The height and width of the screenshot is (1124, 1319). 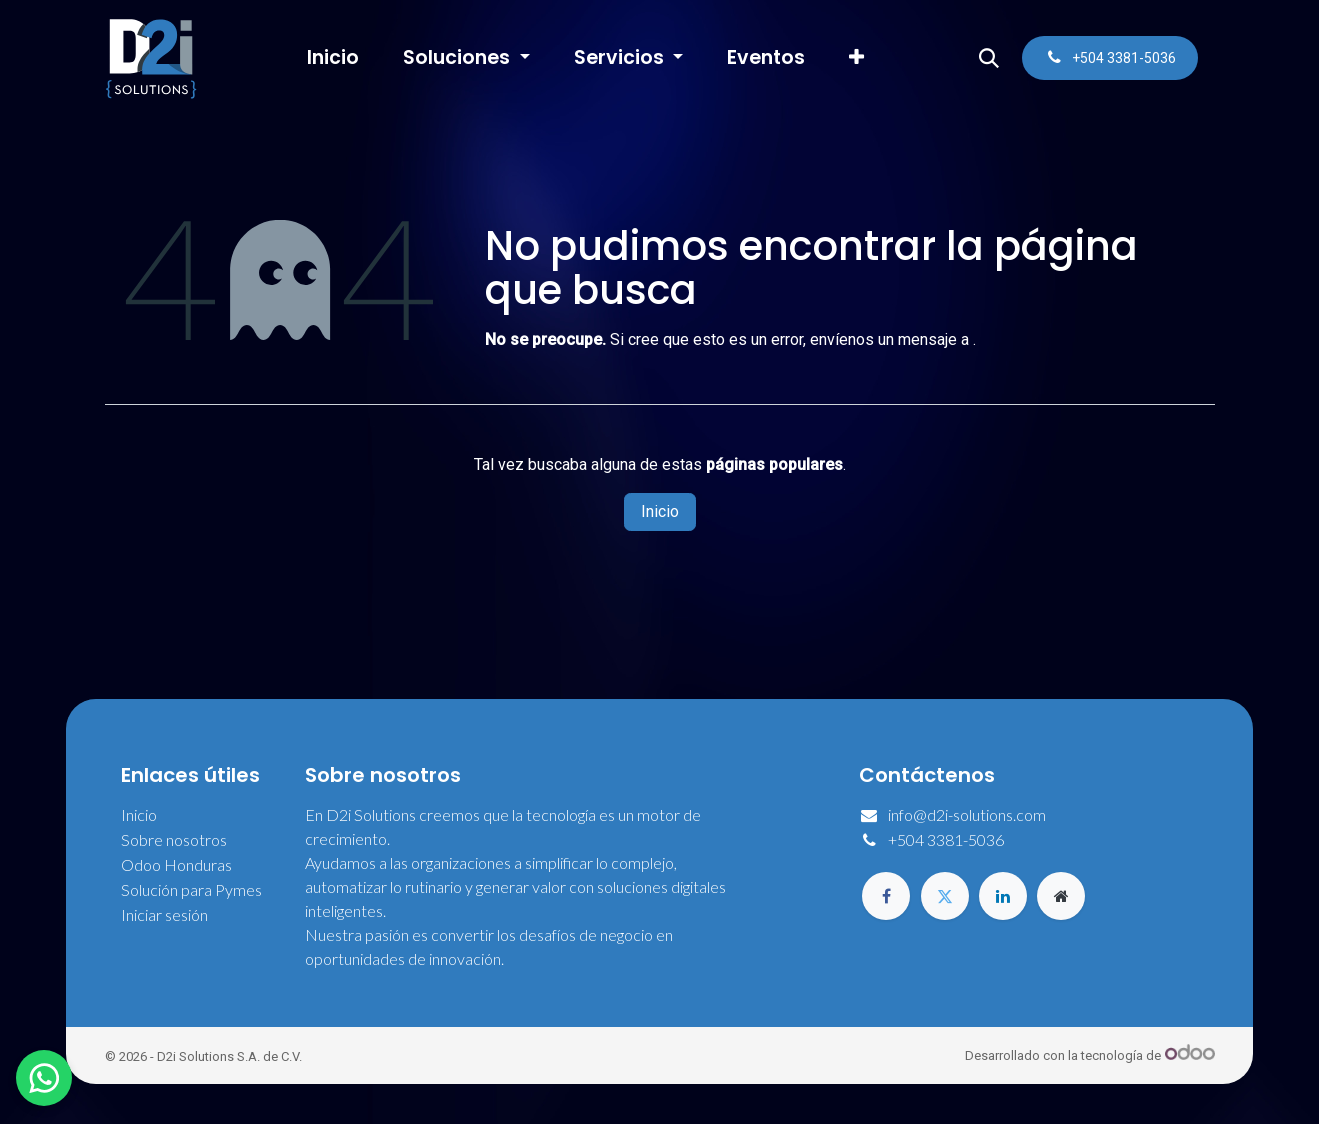 What do you see at coordinates (989, 58) in the screenshot?
I see `[button]` at bounding box center [989, 58].